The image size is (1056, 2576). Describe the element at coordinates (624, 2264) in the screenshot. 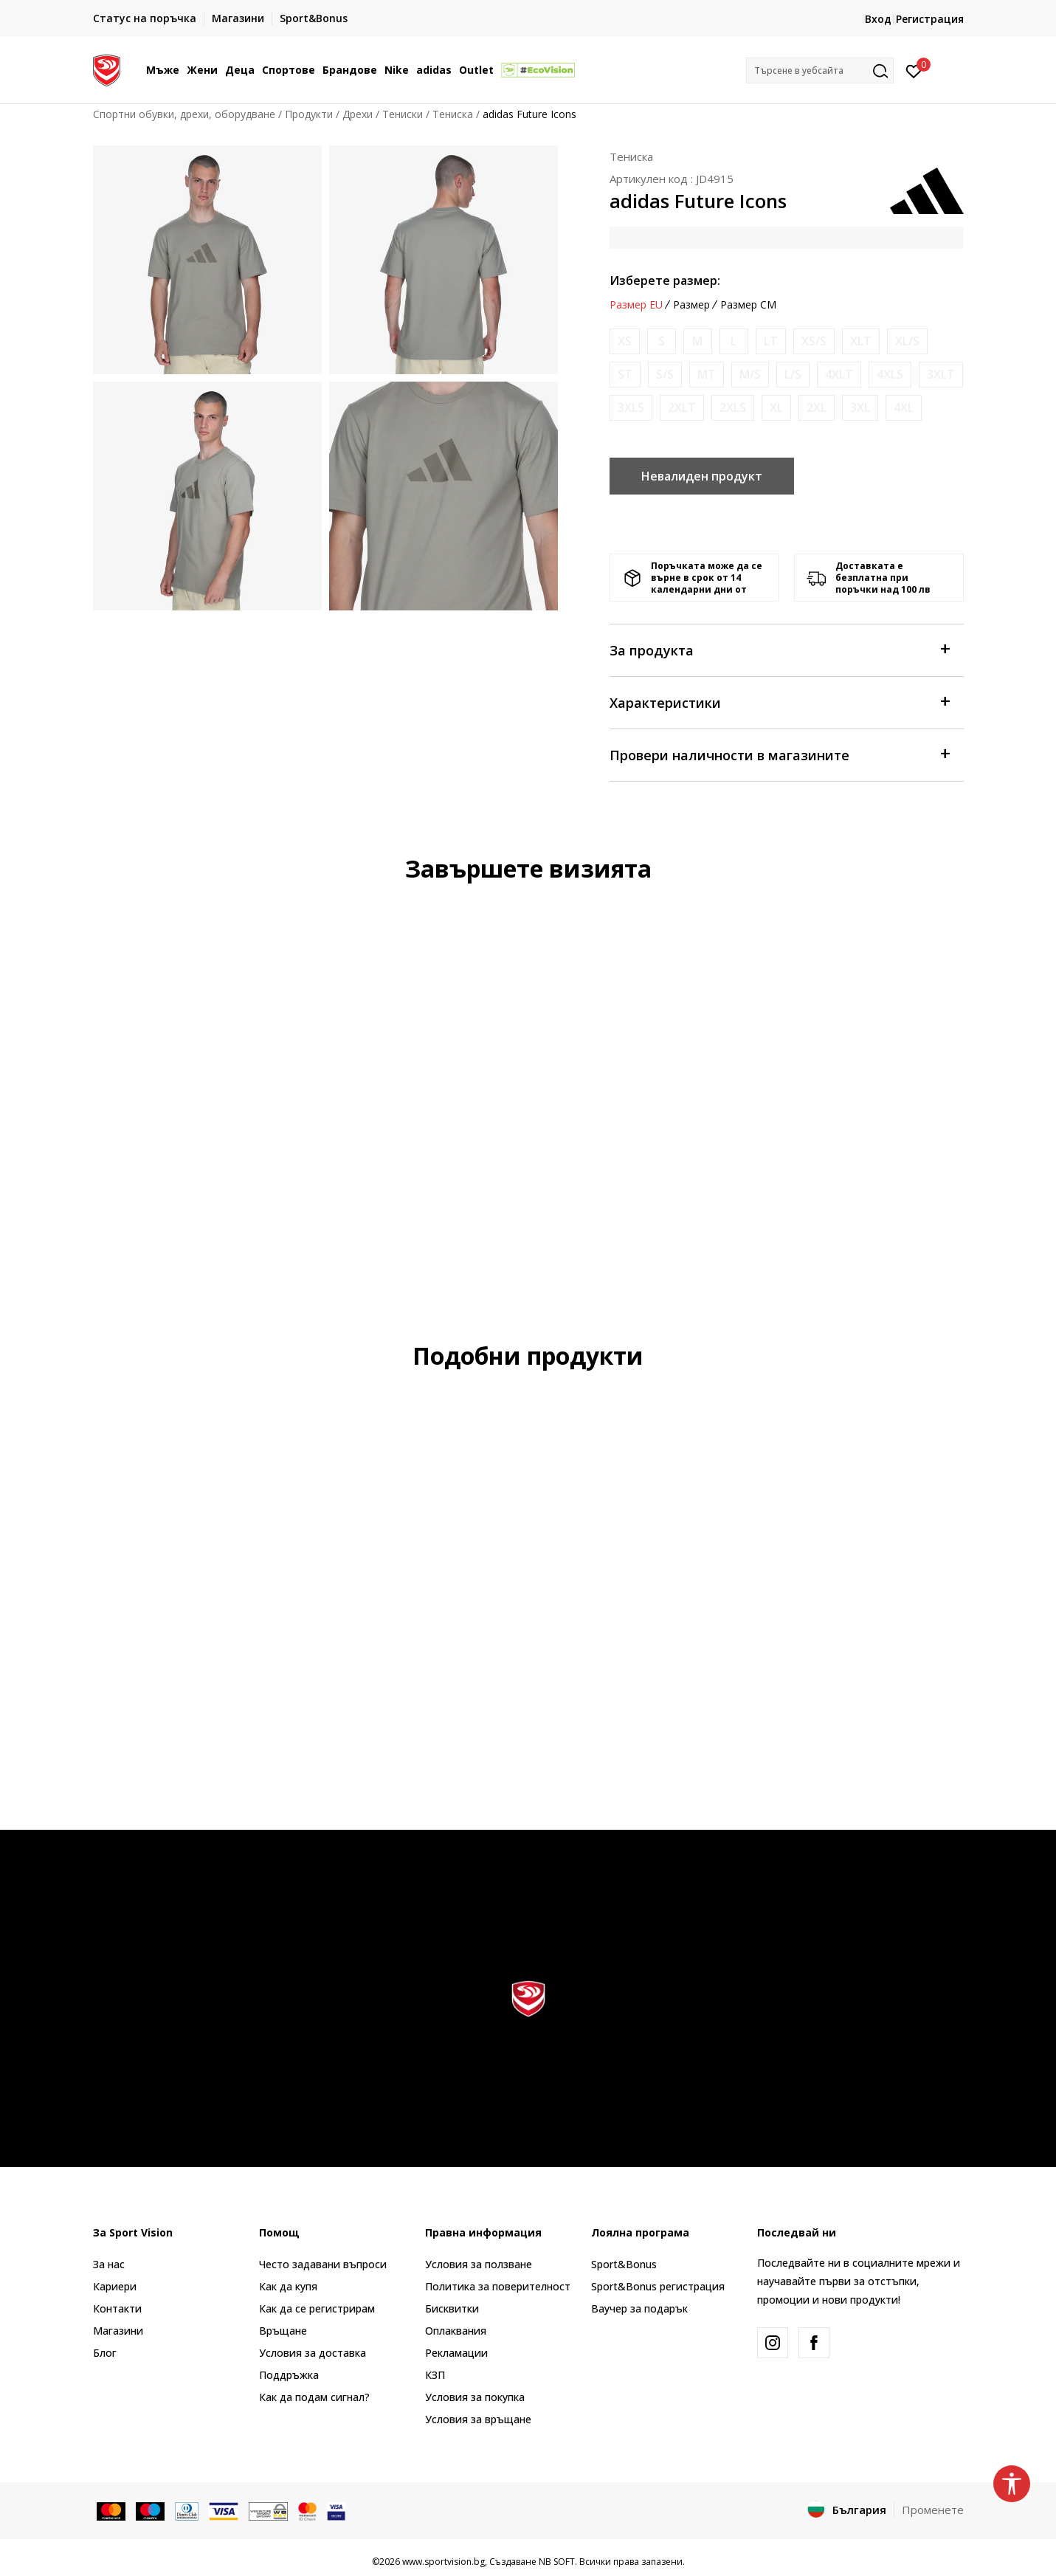

I see `Sport&Bonus` at that location.